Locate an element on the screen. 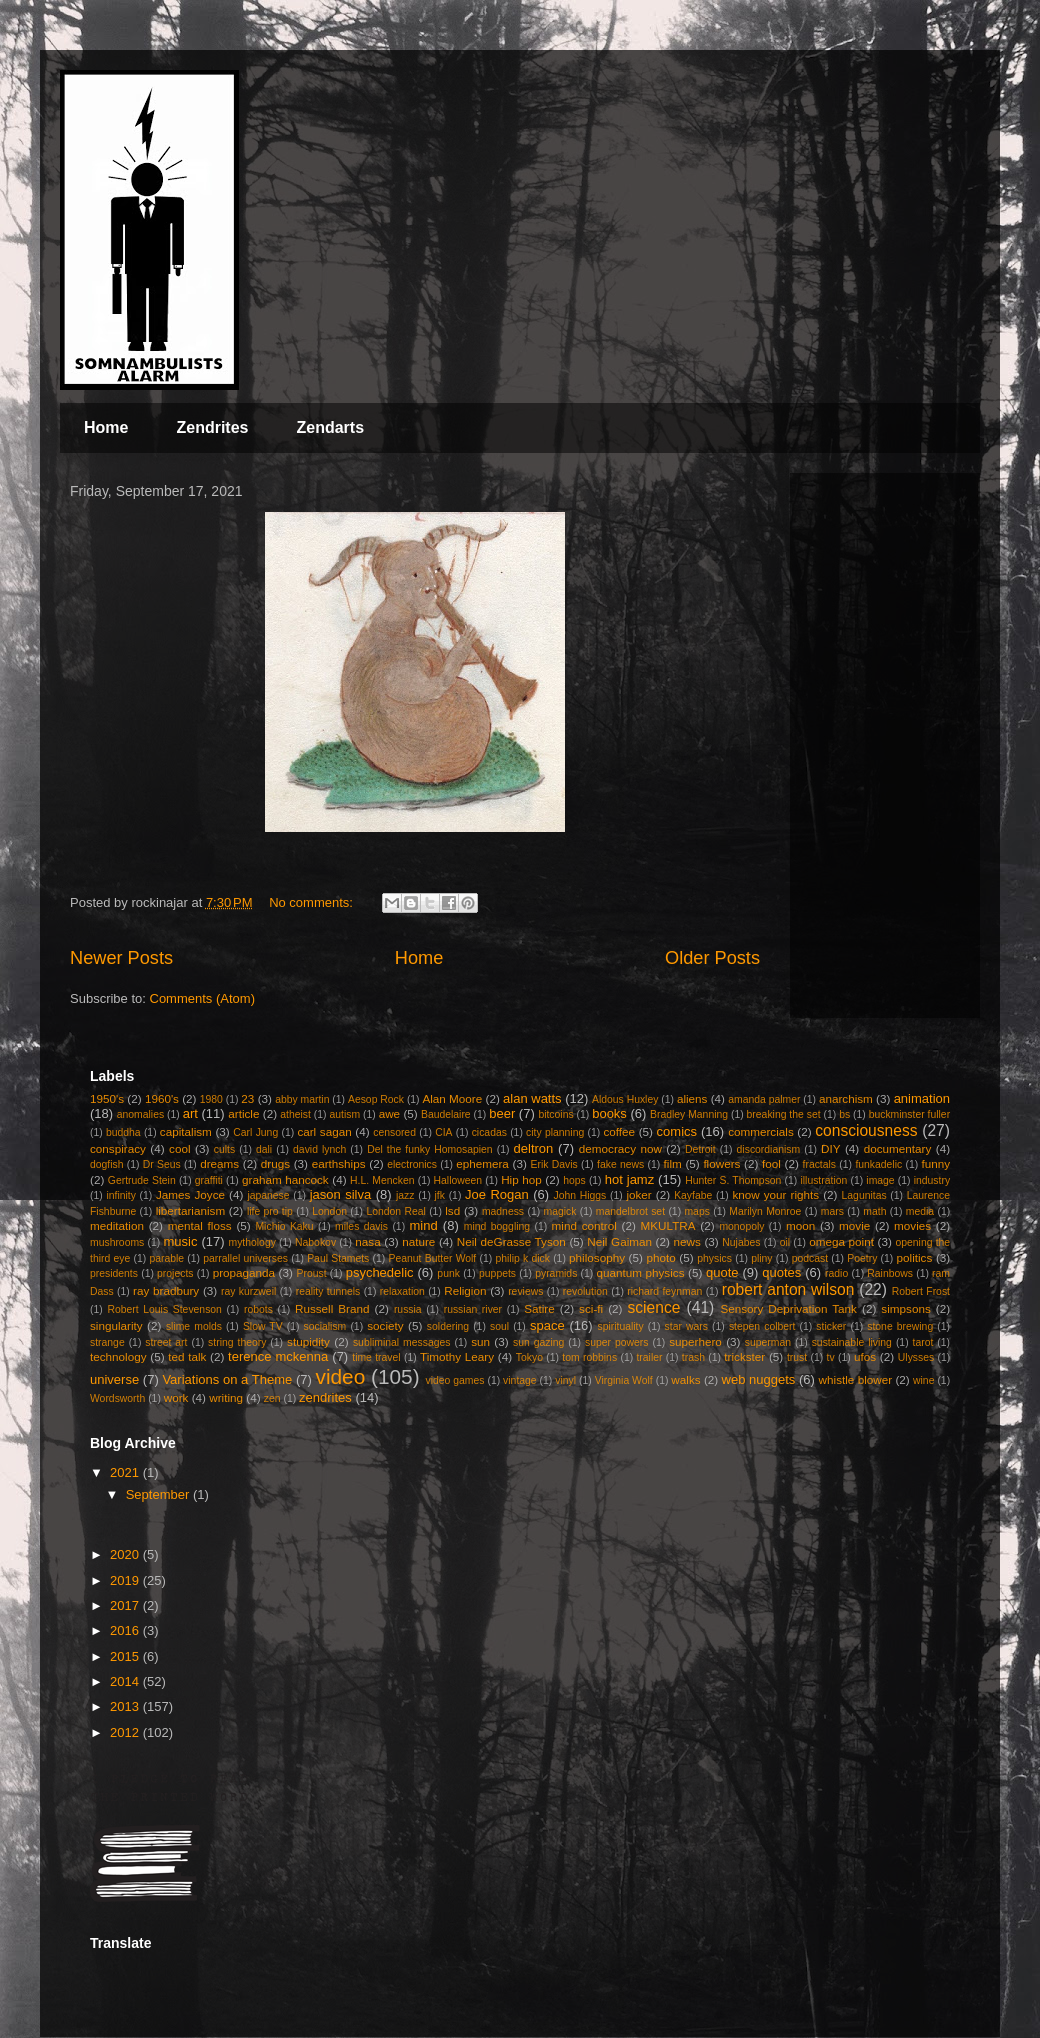 The height and width of the screenshot is (2038, 1040). jfk is located at coordinates (440, 1195).